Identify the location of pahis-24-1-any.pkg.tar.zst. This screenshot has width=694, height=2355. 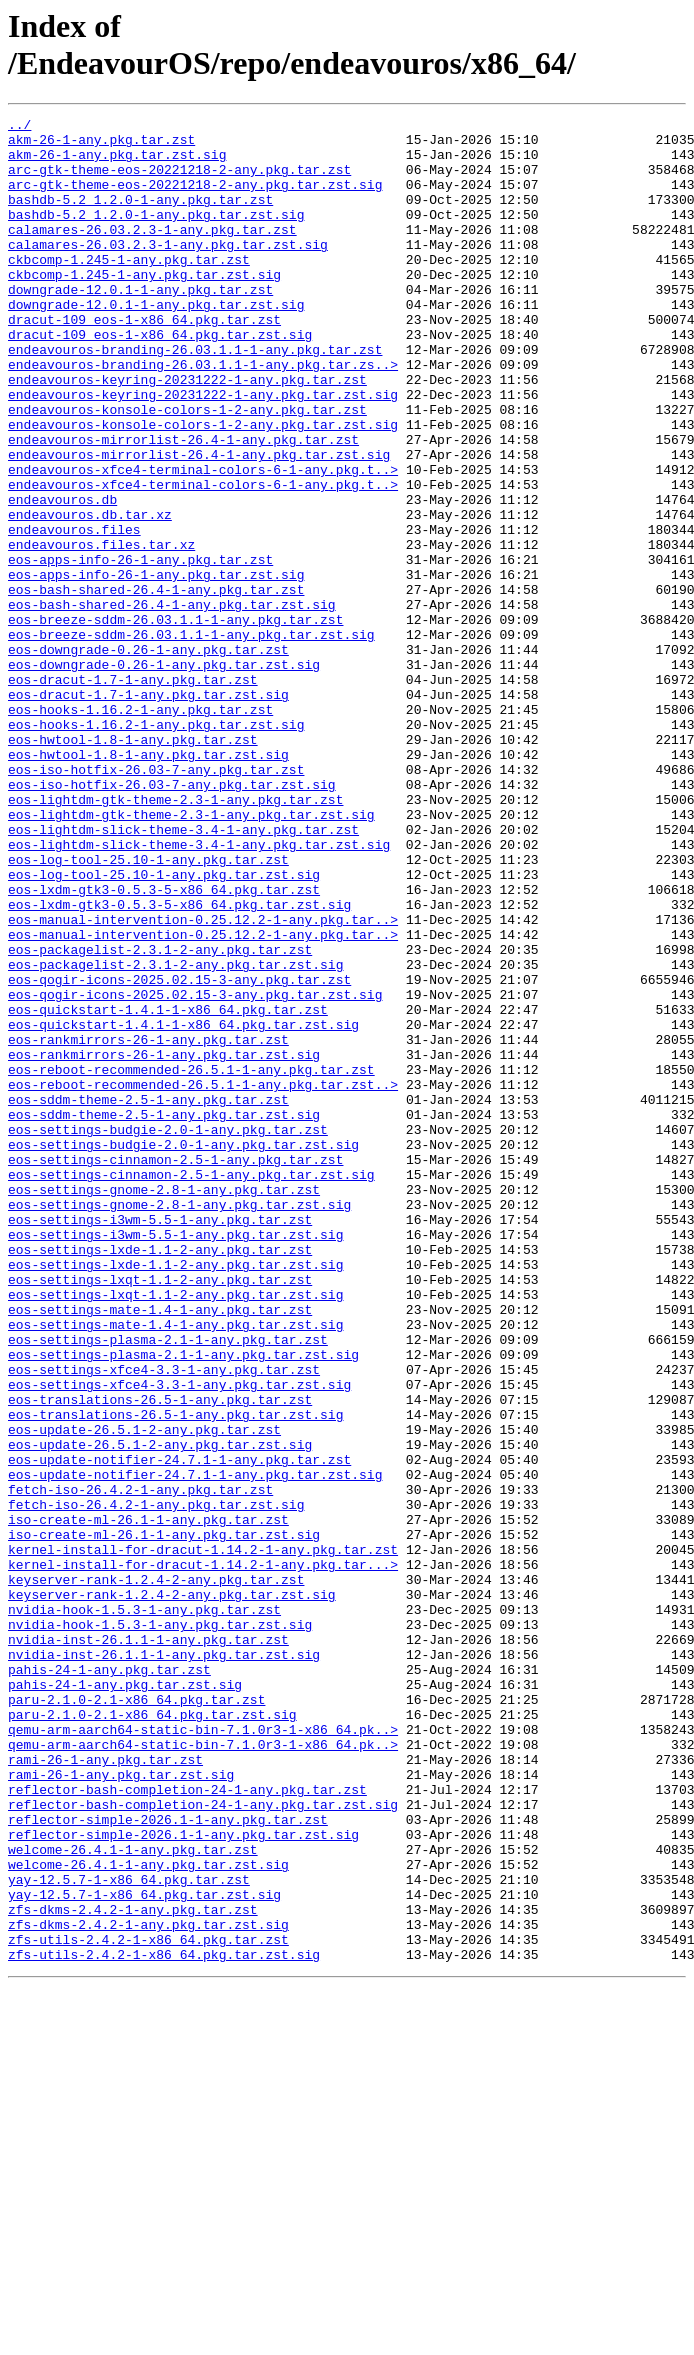
(109, 1981).